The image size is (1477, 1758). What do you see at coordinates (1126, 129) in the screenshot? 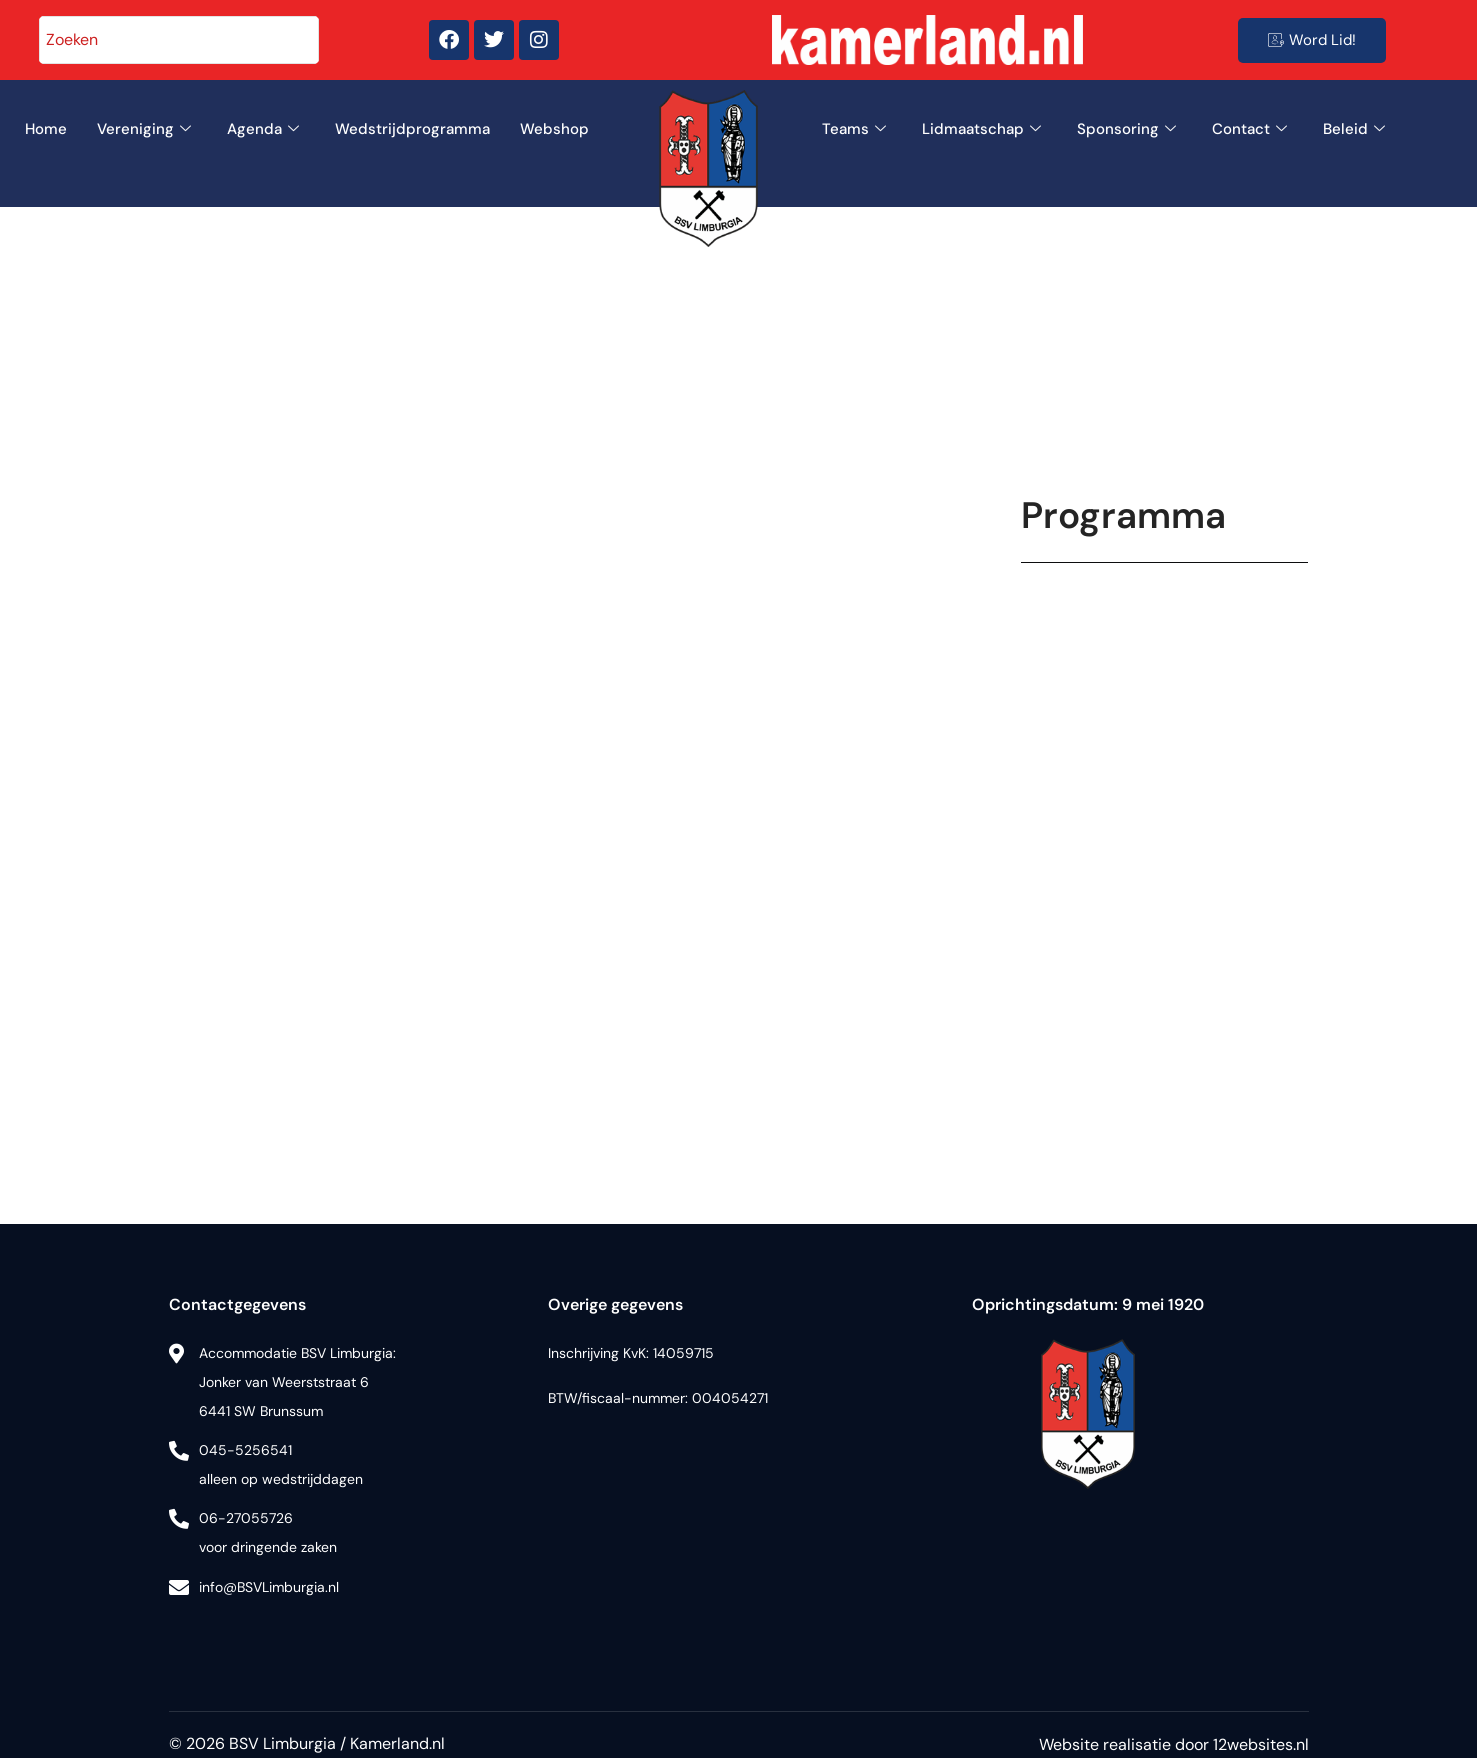
I see `Sponsoring` at bounding box center [1126, 129].